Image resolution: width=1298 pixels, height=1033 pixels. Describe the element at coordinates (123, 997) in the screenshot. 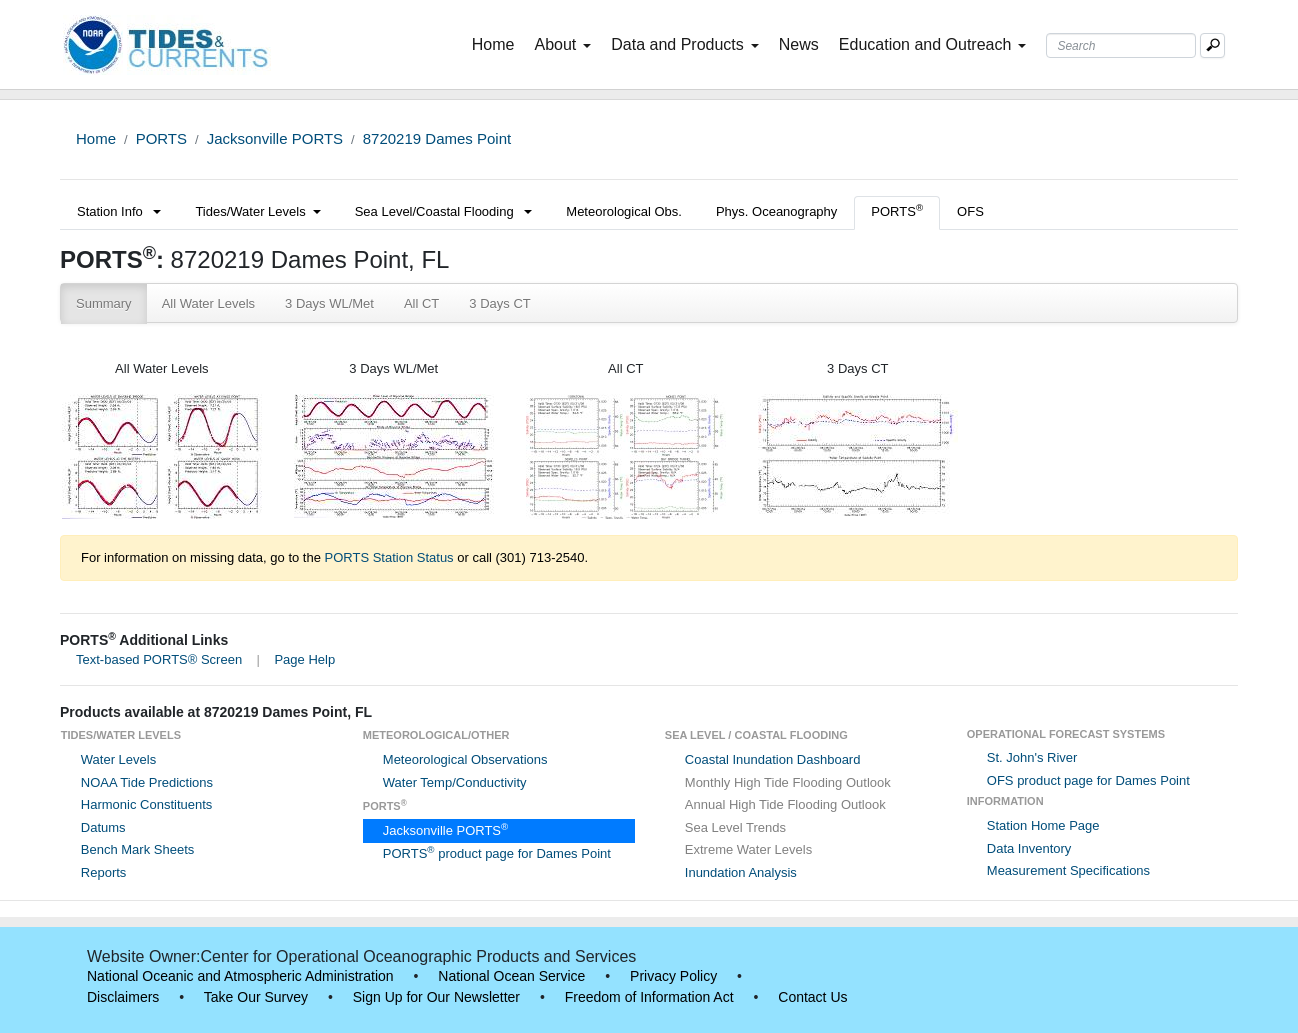

I see `Disclaimers` at that location.